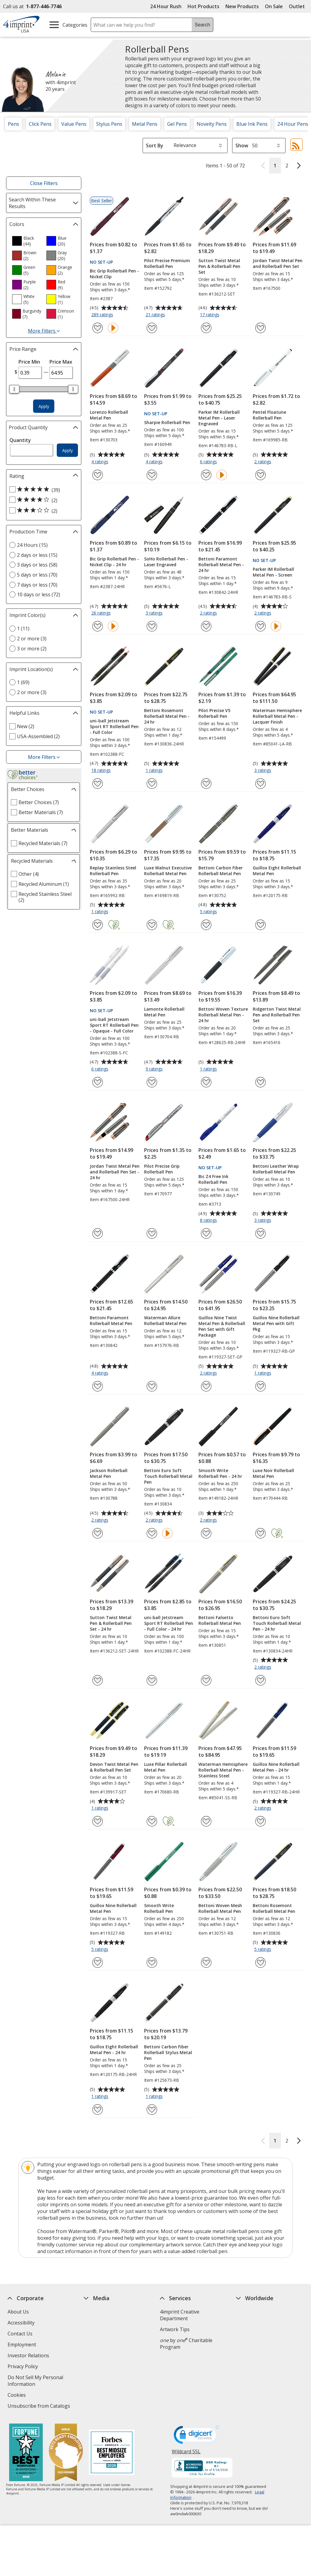  I want to click on Lorenzo Rollerball Metal Pen, so click(109, 415).